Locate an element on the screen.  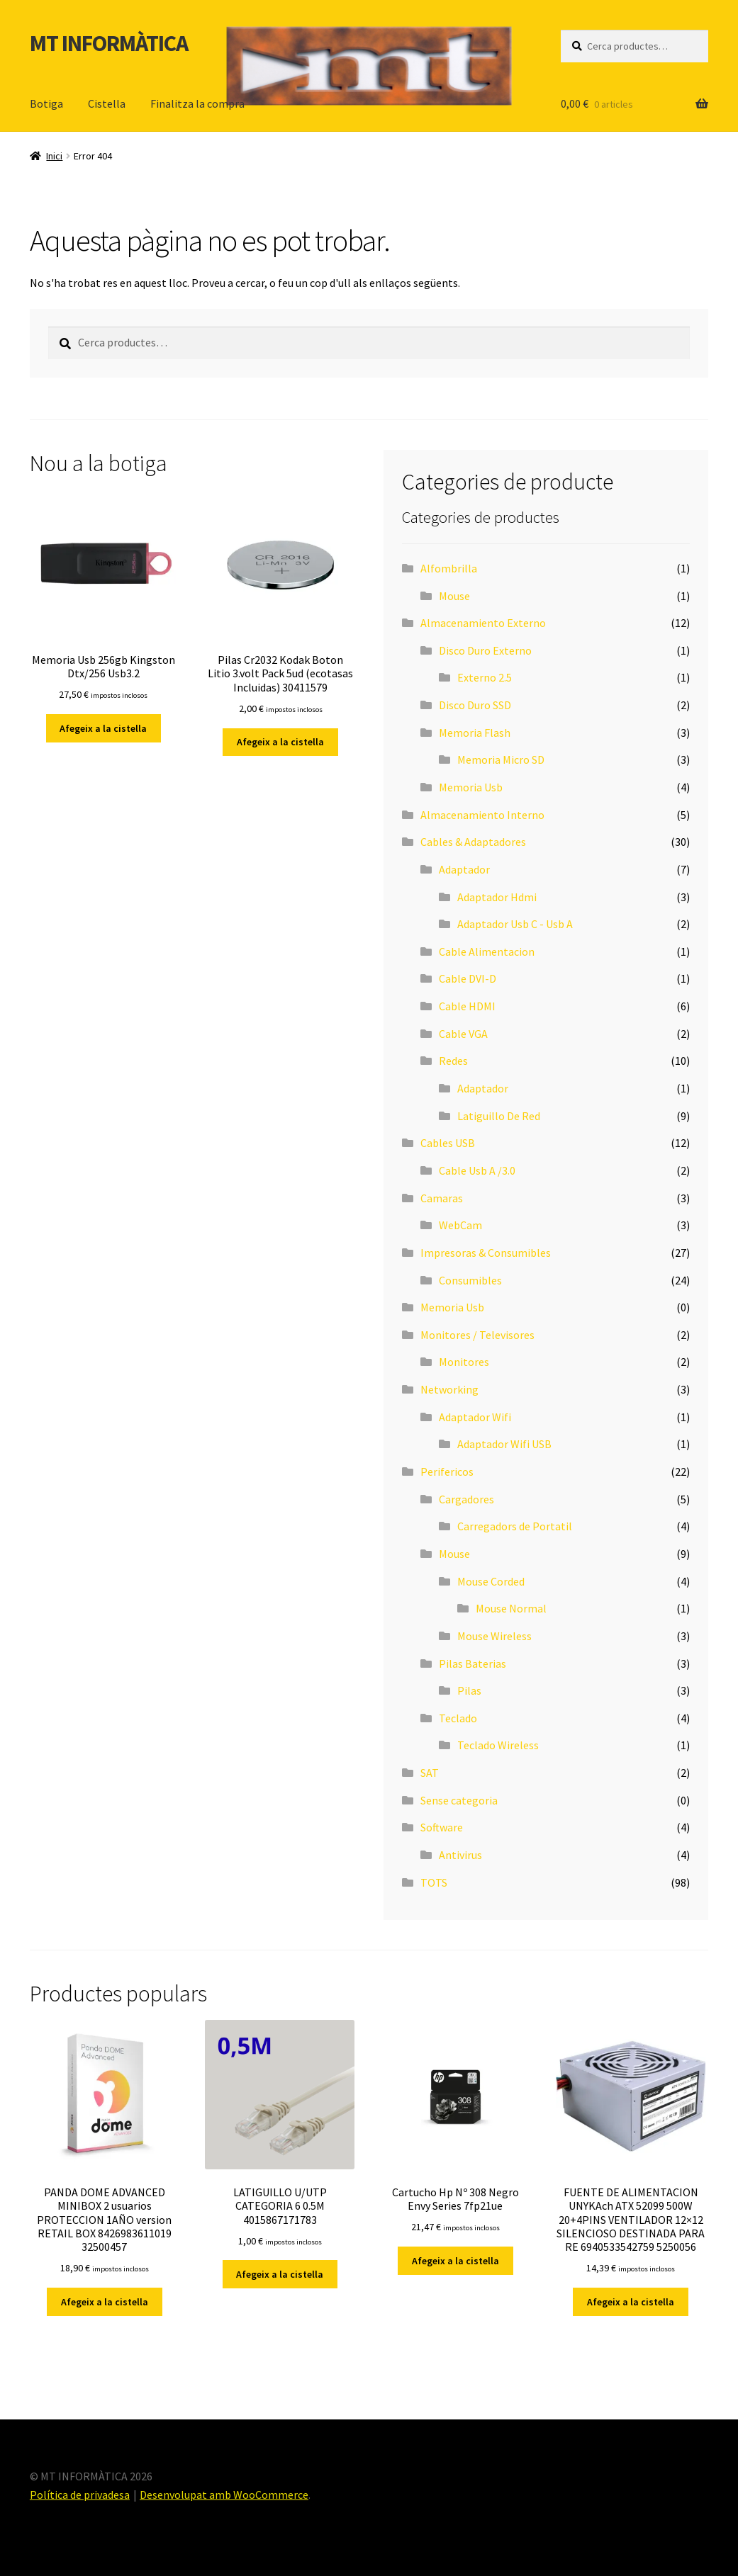
Externo 2.5 is located at coordinates (484, 677).